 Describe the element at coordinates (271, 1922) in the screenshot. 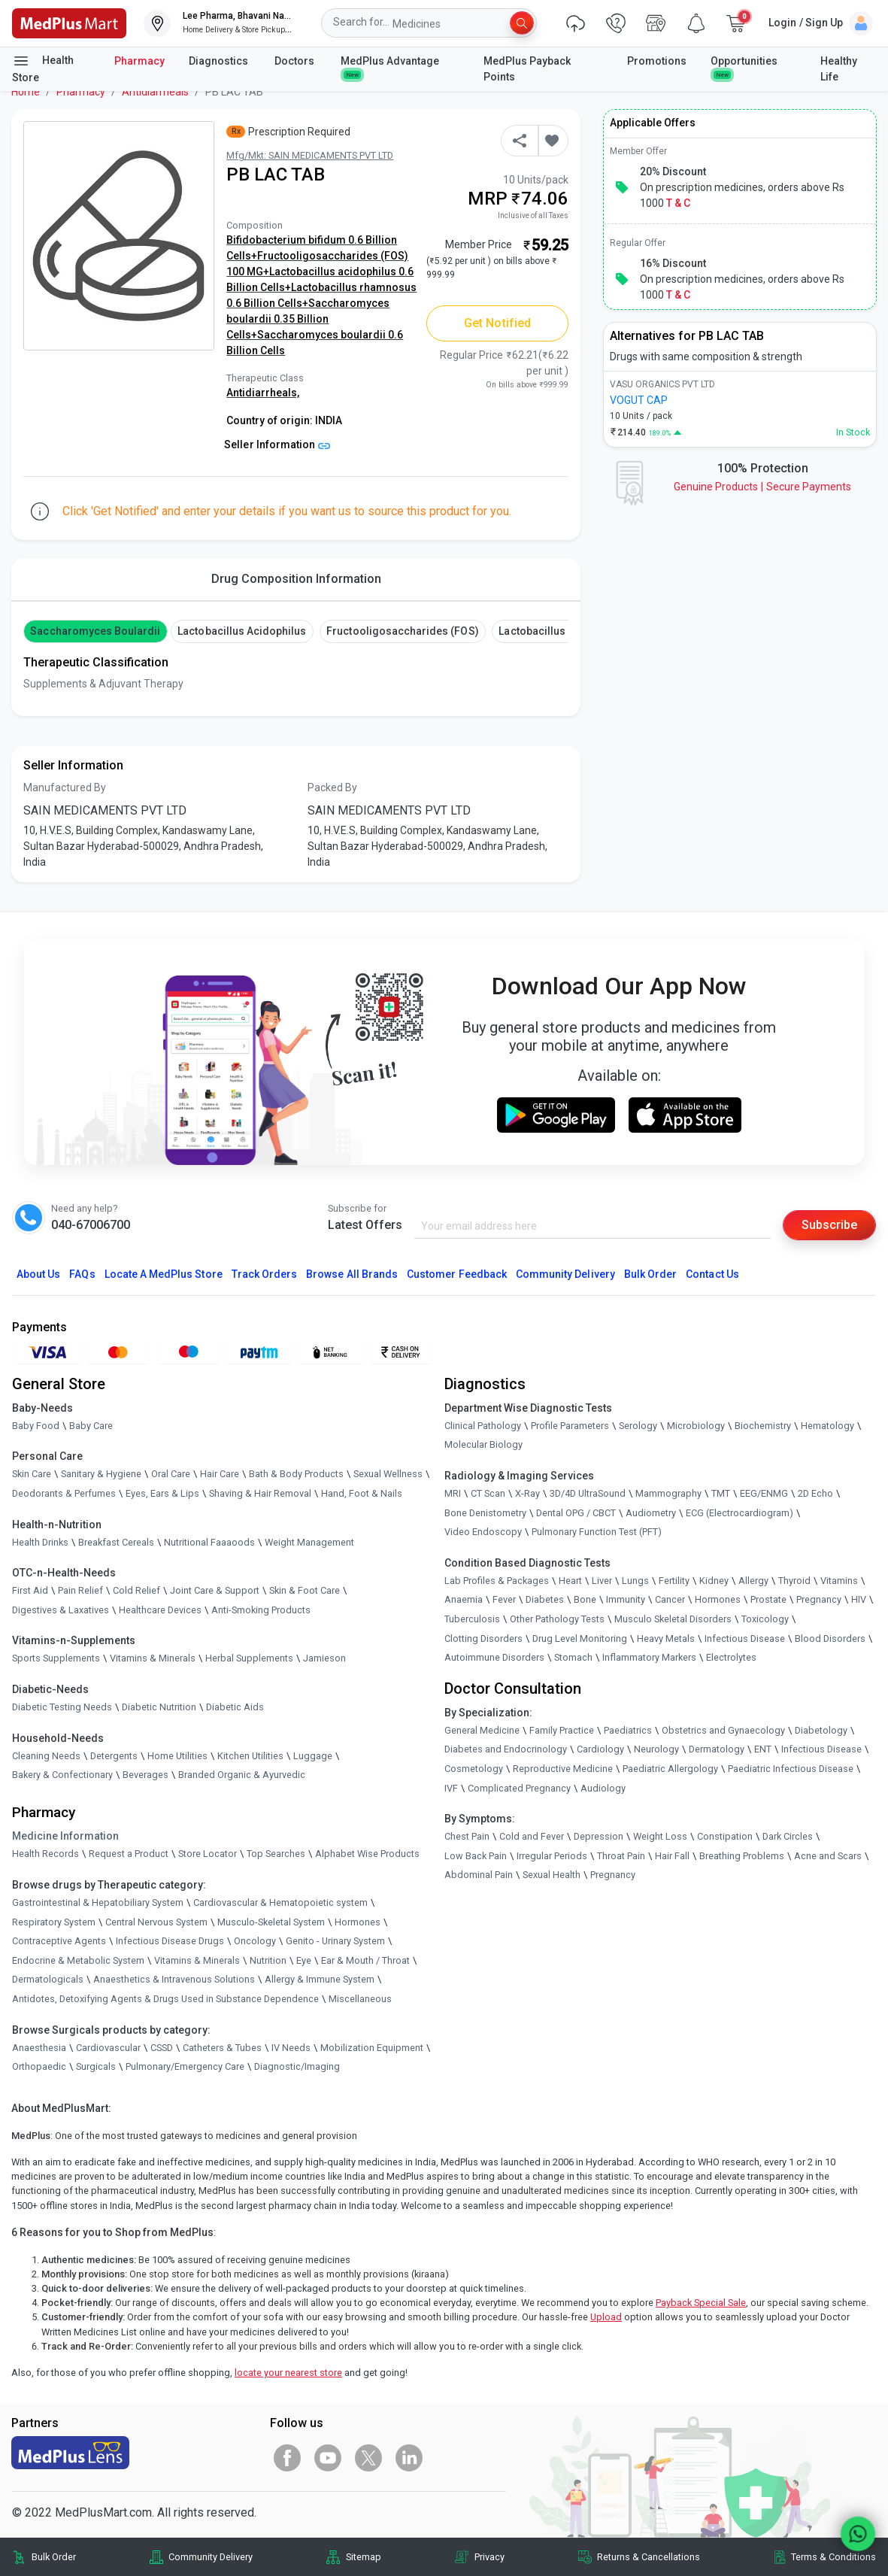

I see `Musculo-Skeletal System` at that location.